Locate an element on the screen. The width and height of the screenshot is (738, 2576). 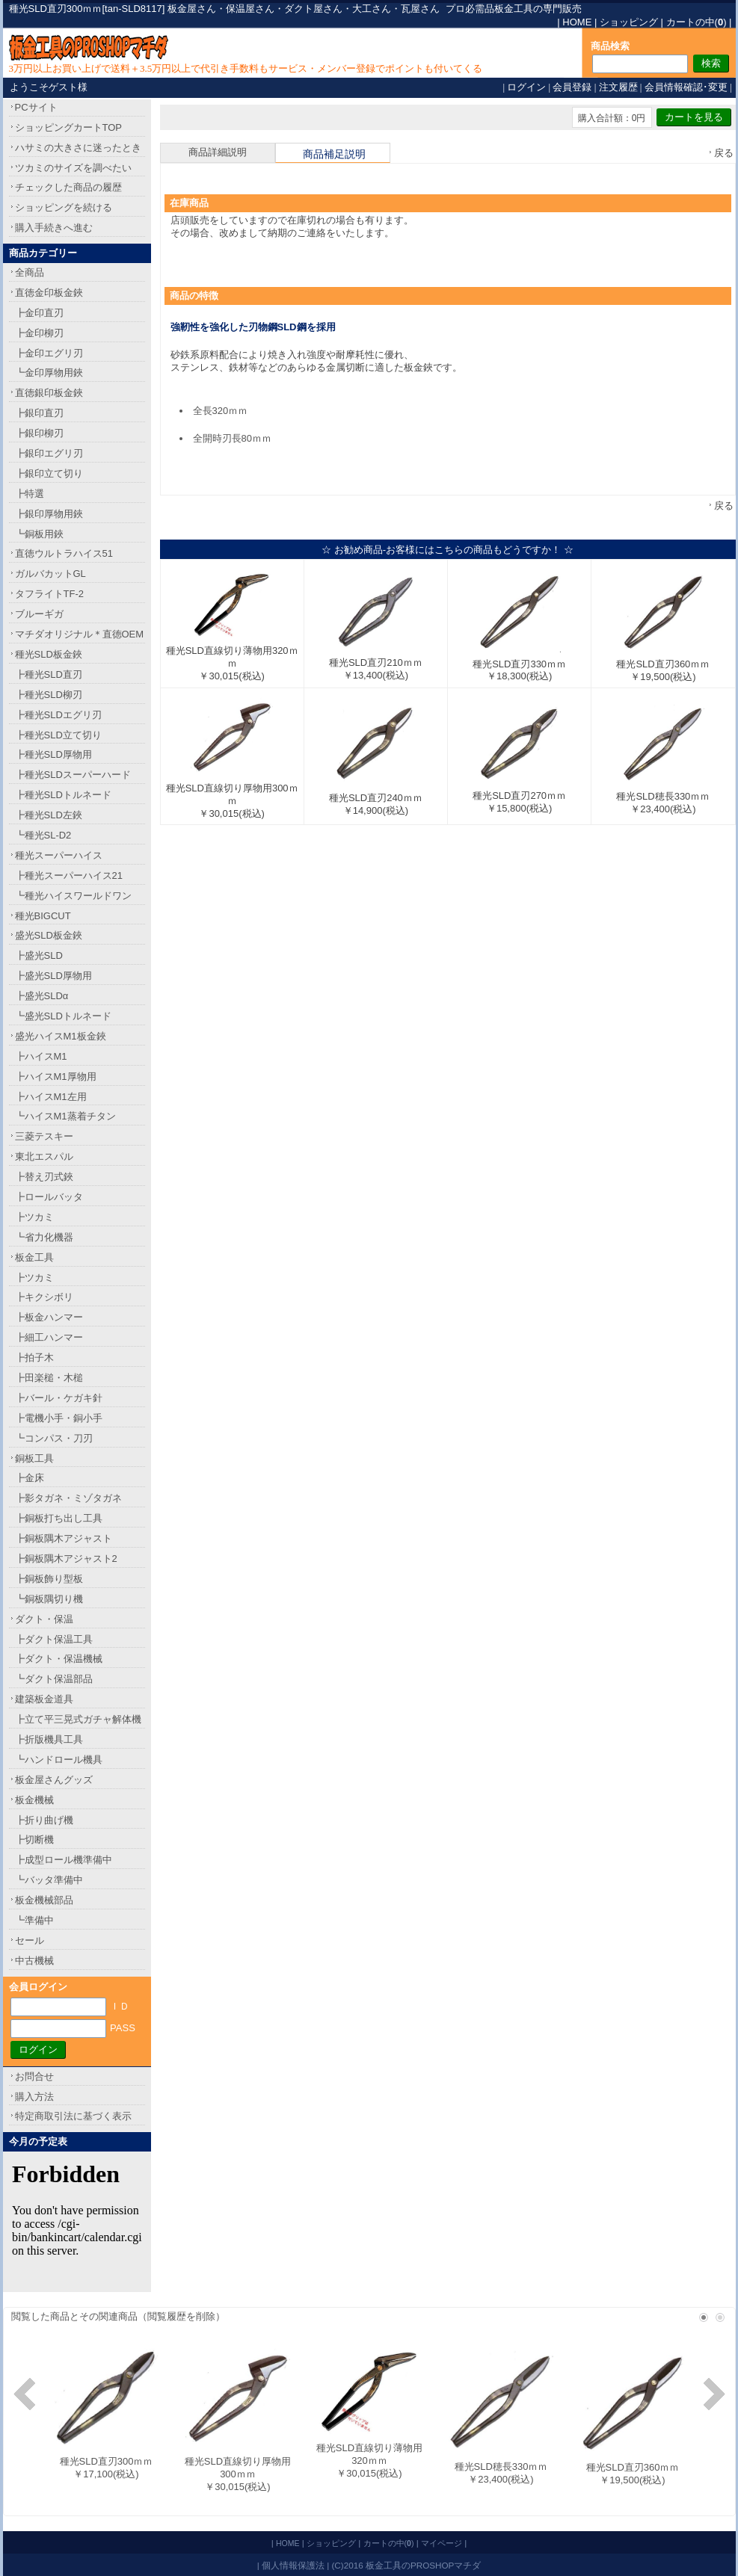
個人情報保護法 is located at coordinates (293, 2565).